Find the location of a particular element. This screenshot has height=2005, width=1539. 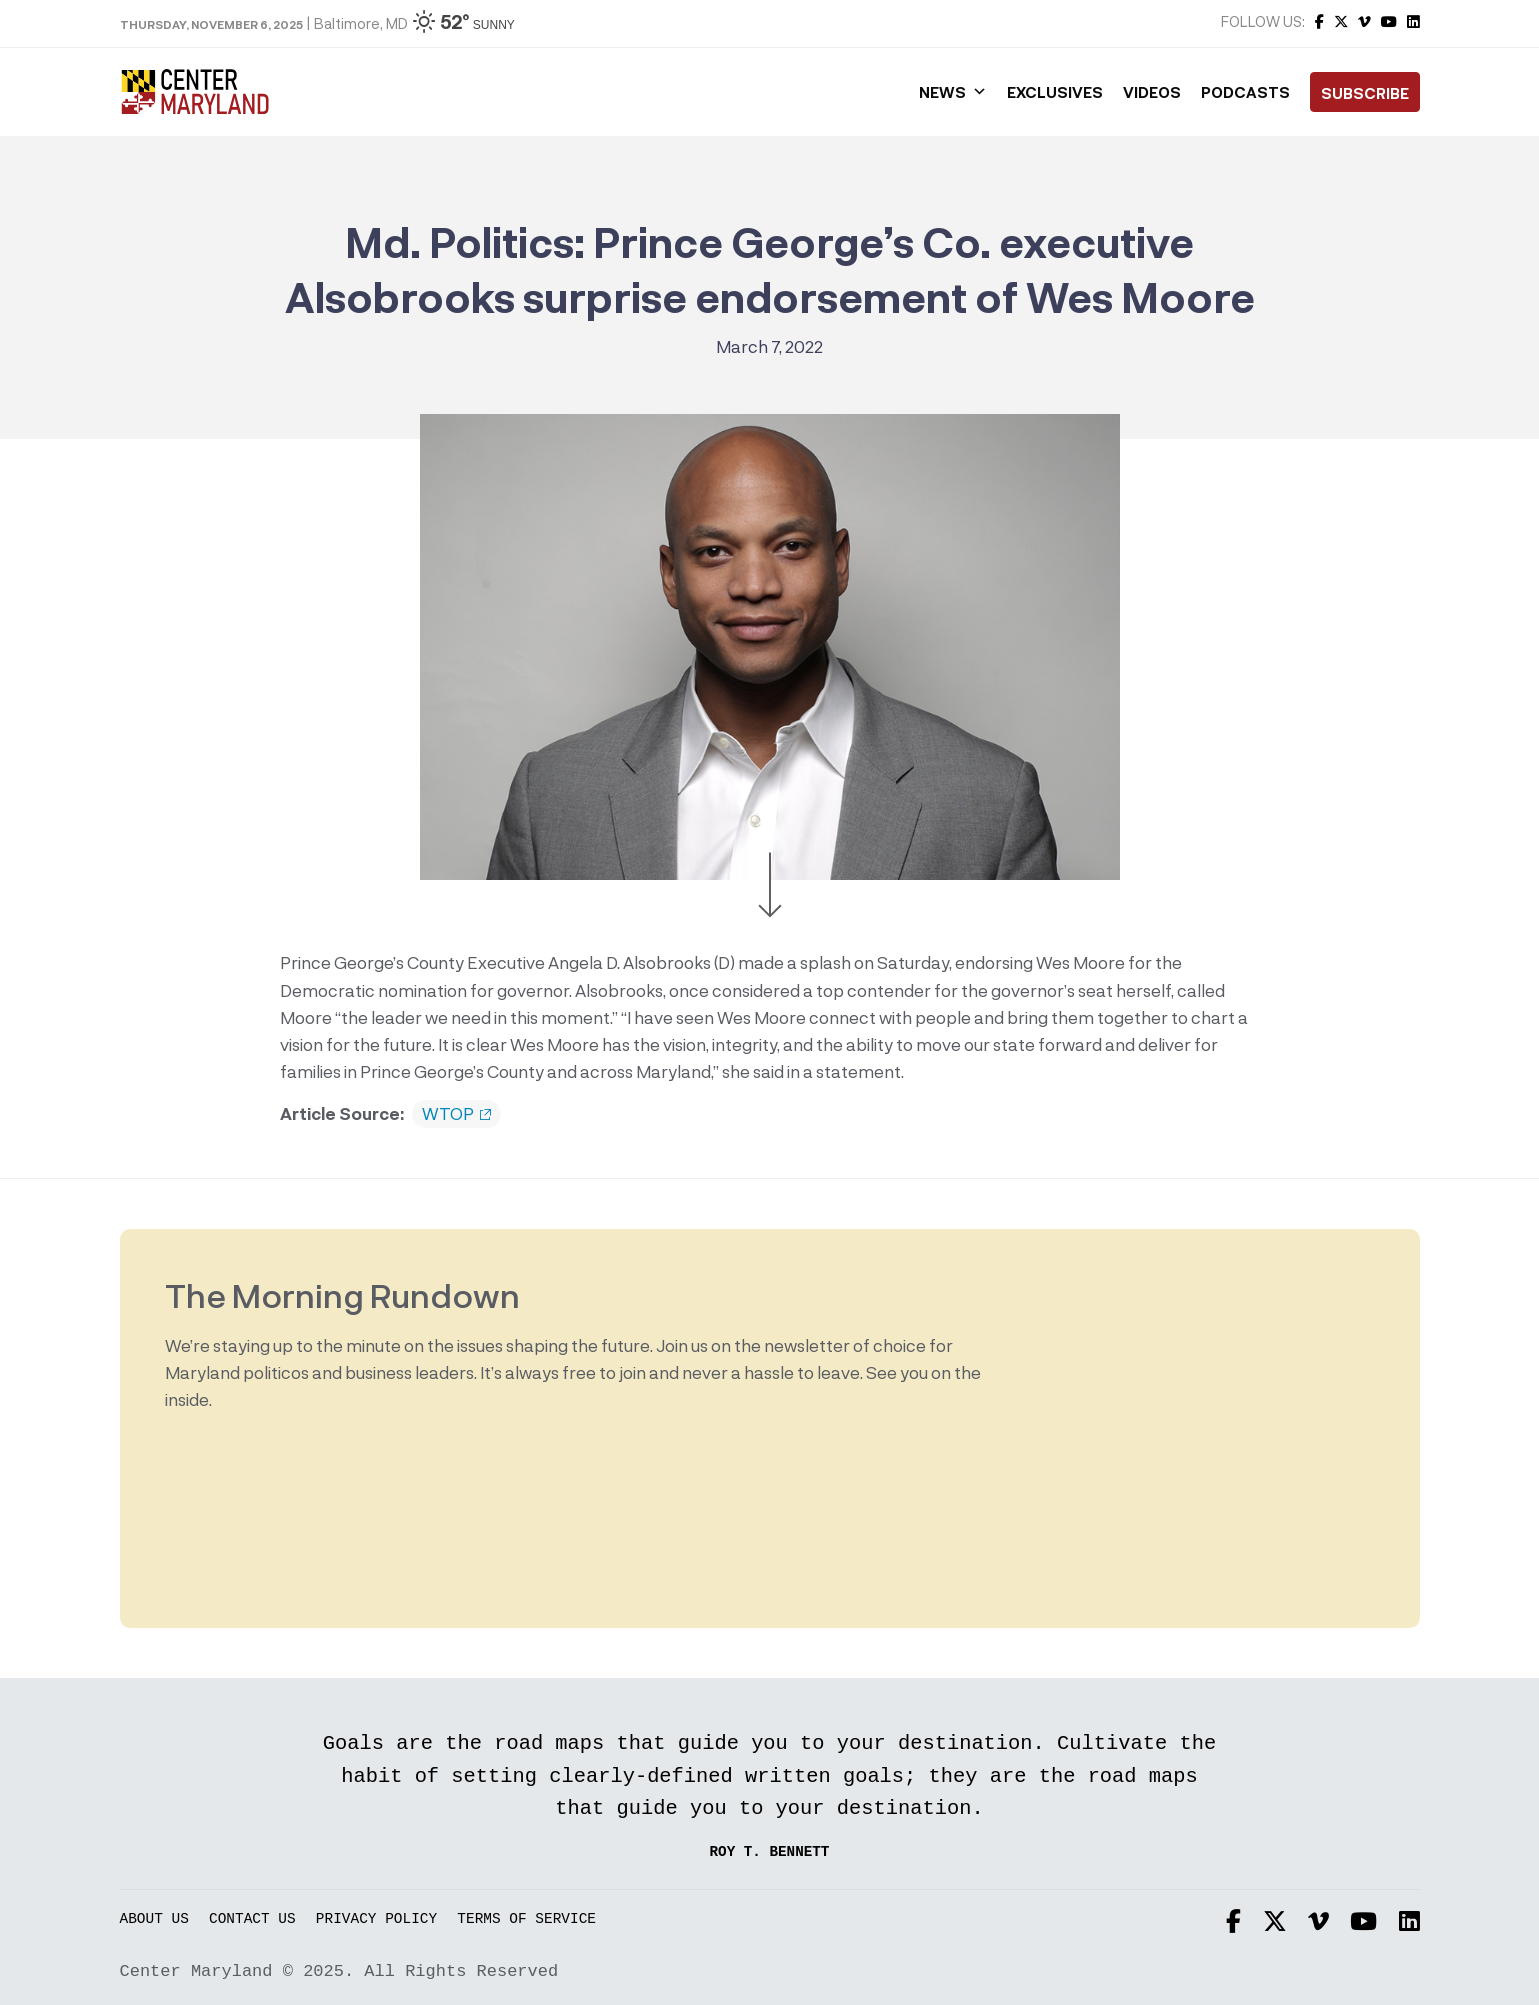

Podcasts is located at coordinates (1245, 92).